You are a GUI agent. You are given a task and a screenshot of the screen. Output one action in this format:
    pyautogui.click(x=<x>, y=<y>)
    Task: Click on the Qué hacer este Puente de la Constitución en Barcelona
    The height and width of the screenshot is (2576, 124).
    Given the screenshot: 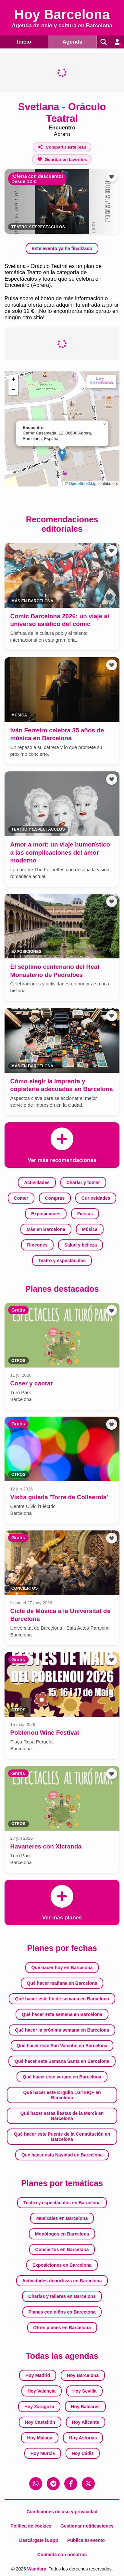 What is the action you would take?
    pyautogui.click(x=62, y=2136)
    